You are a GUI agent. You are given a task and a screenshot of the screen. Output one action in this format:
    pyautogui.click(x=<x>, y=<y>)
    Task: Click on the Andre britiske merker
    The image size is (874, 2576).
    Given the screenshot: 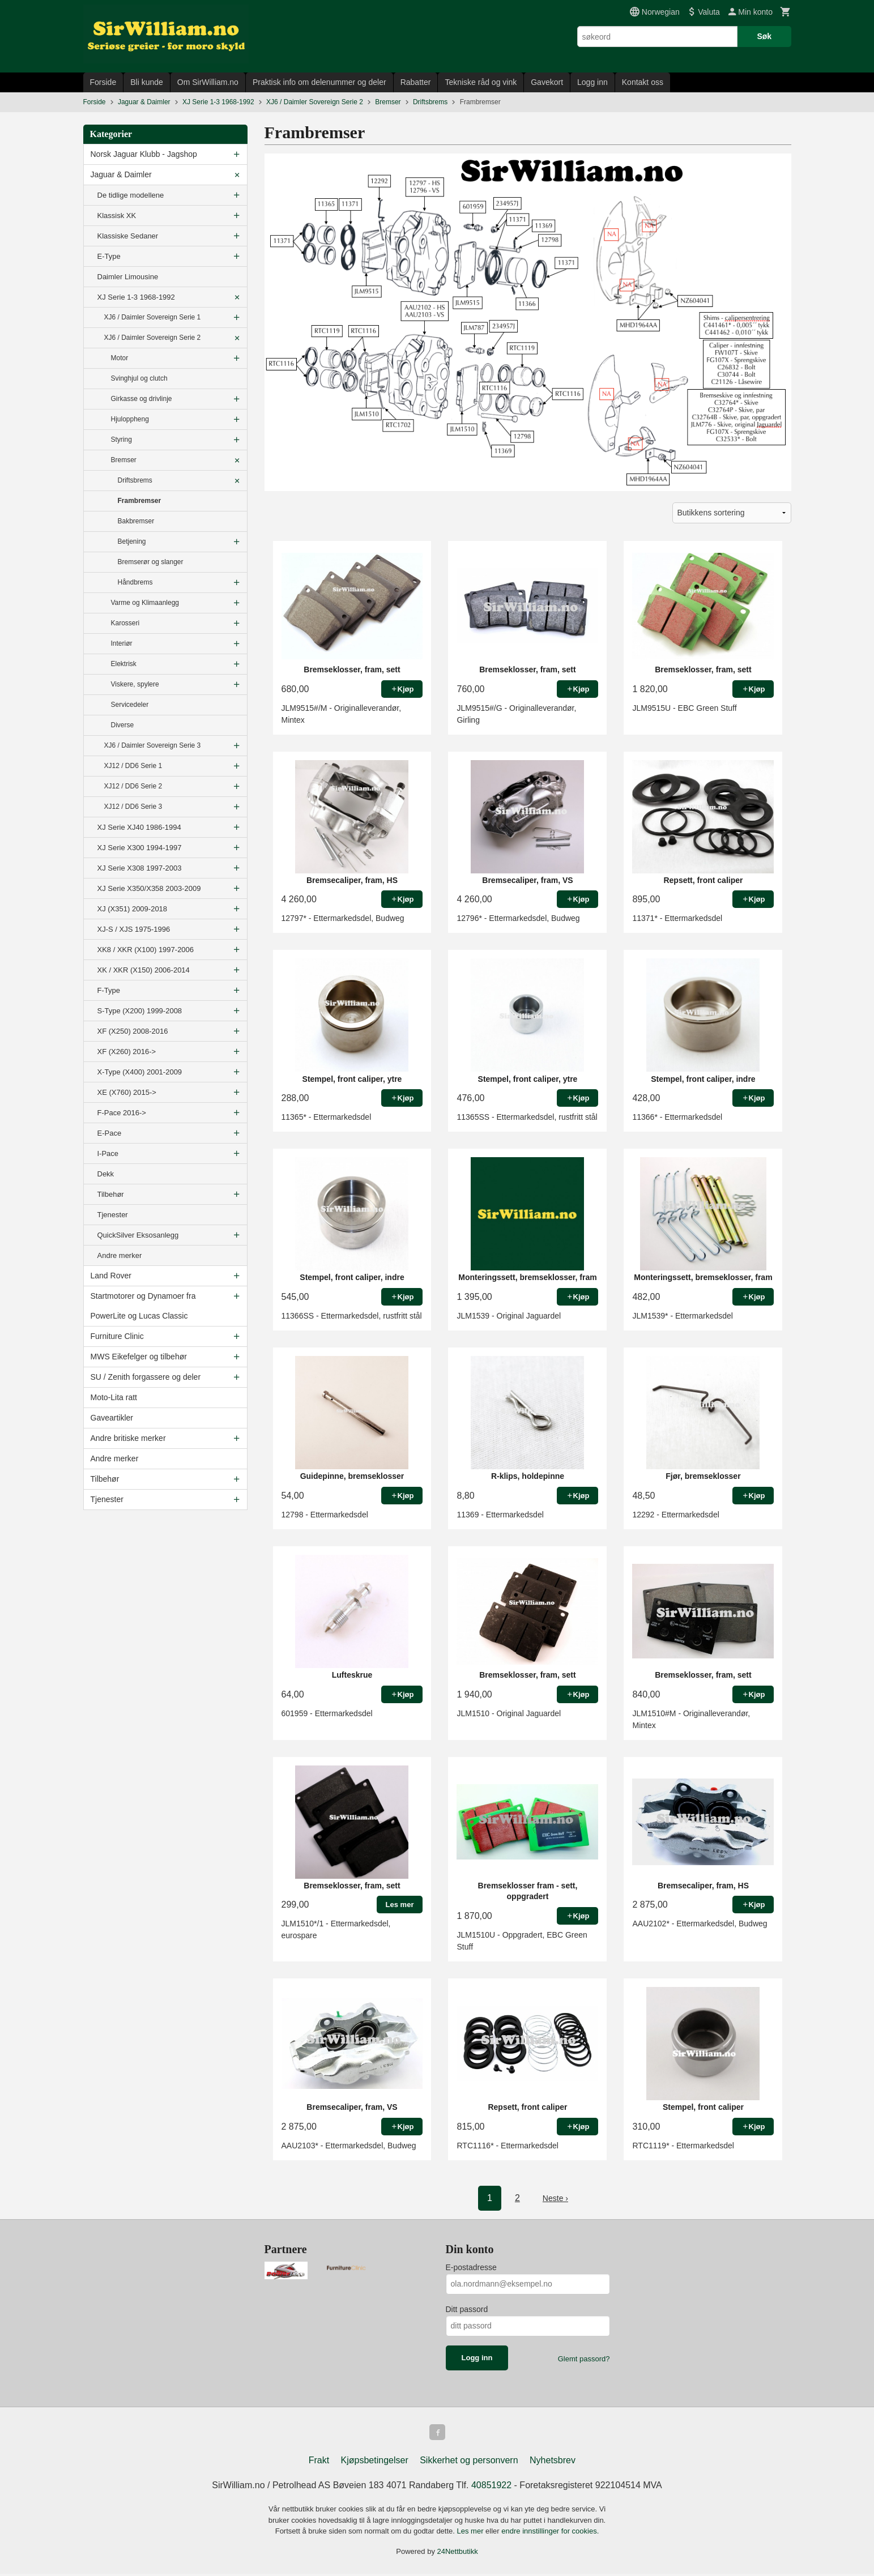 What is the action you would take?
    pyautogui.click(x=128, y=1438)
    